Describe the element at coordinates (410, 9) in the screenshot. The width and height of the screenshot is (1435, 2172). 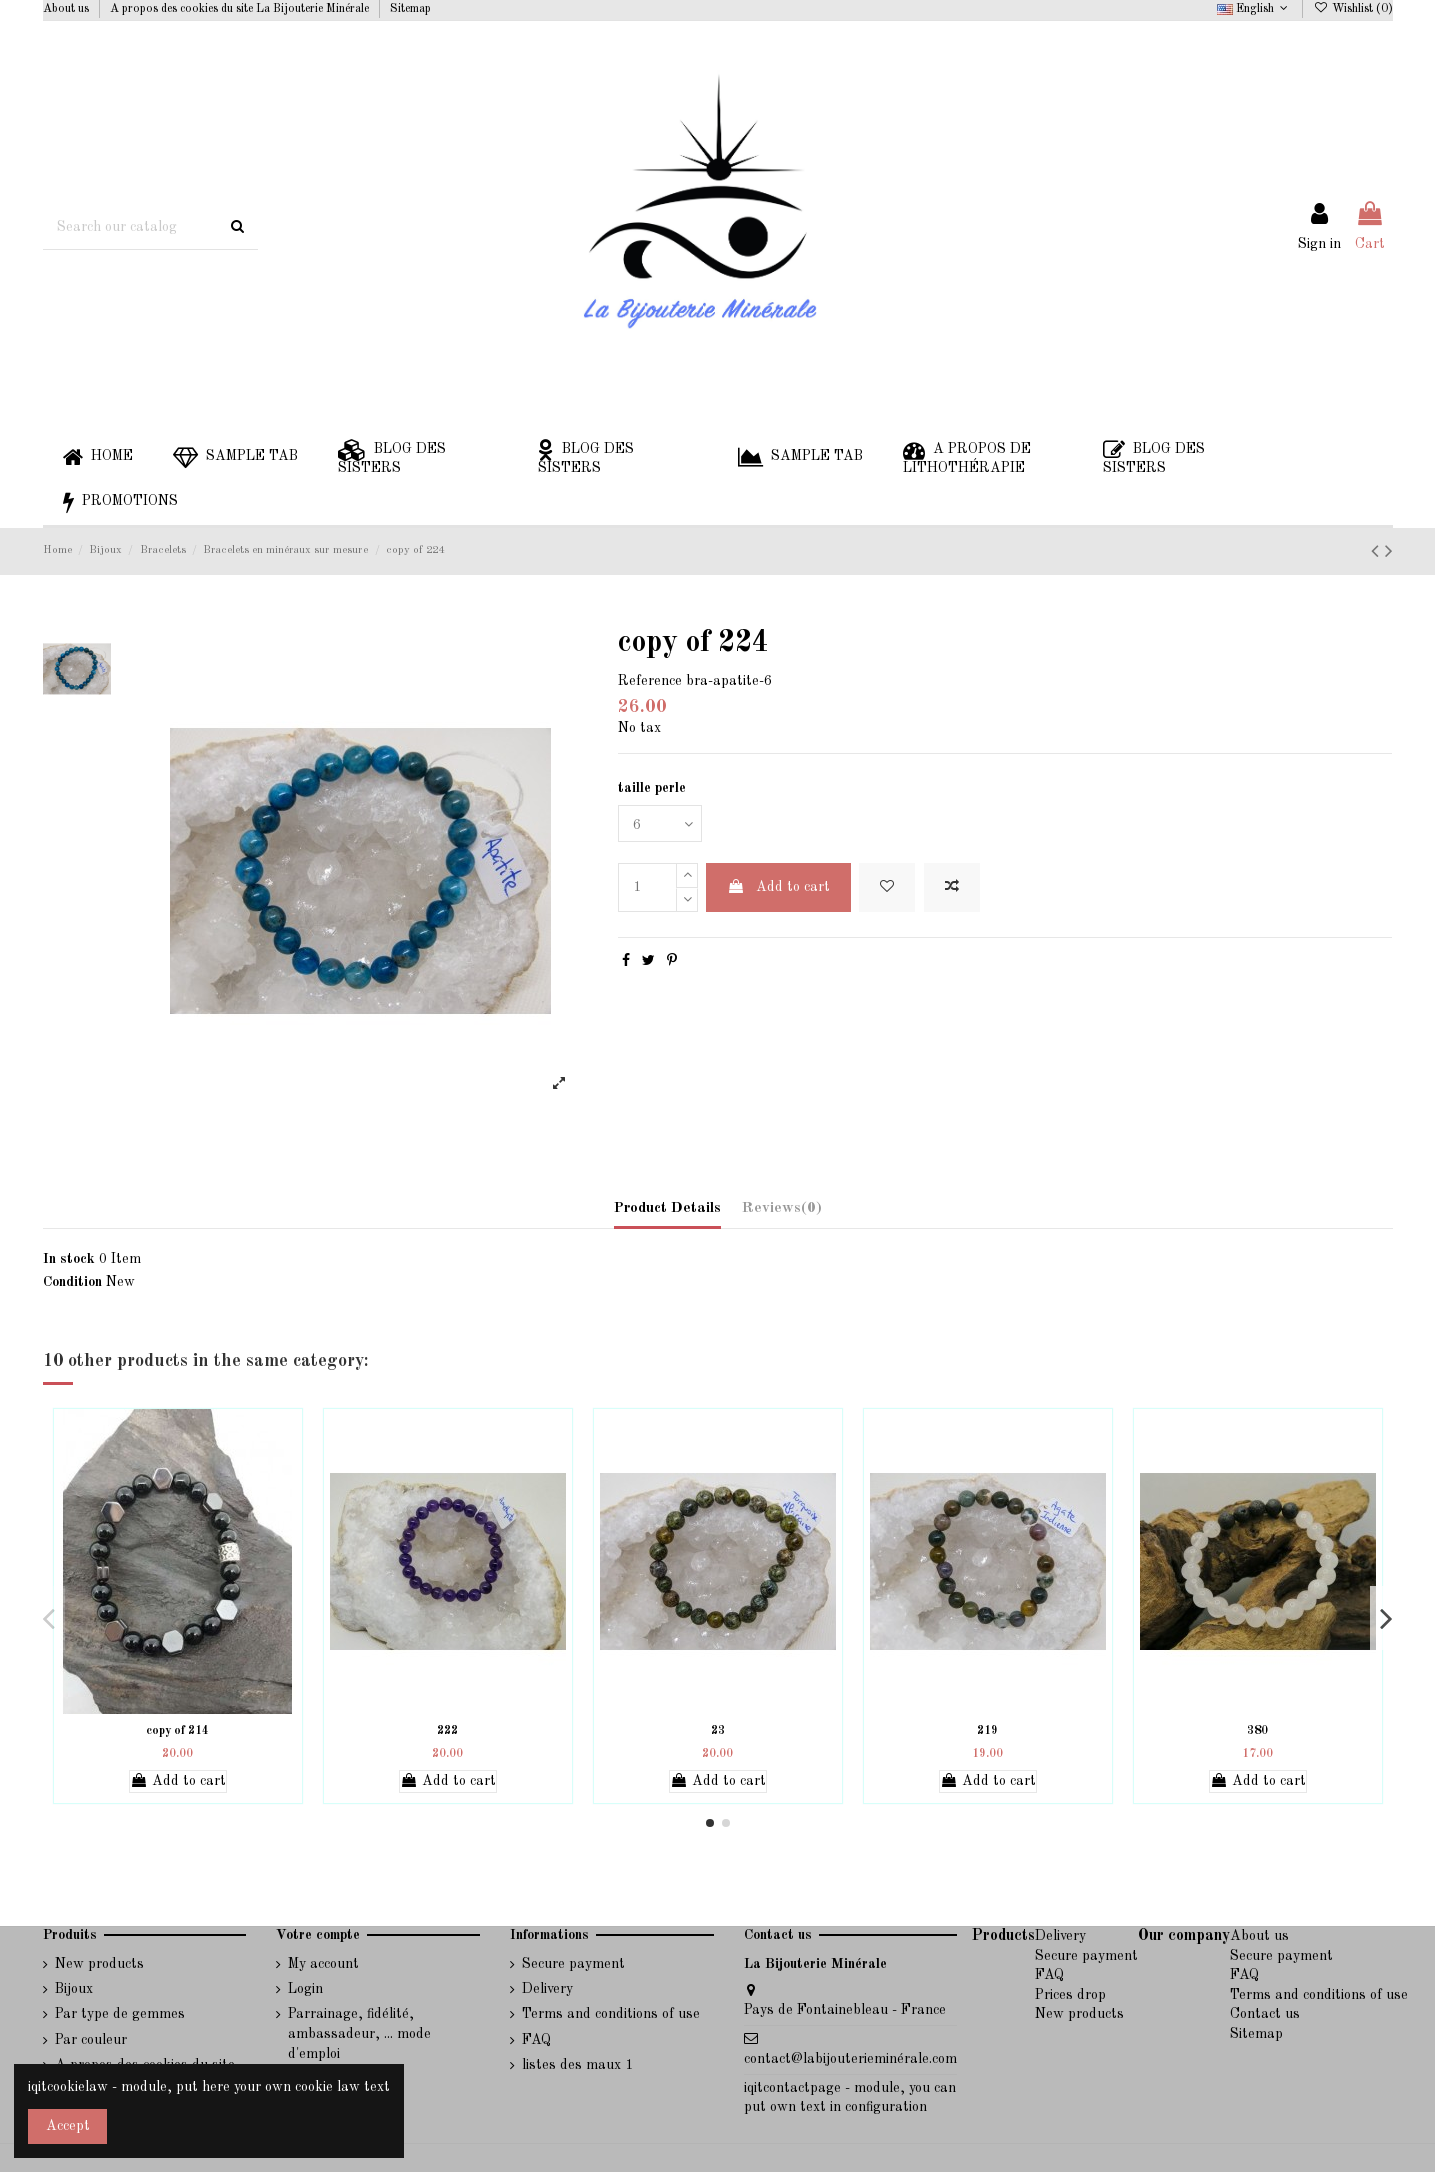
I see `Sitemap` at that location.